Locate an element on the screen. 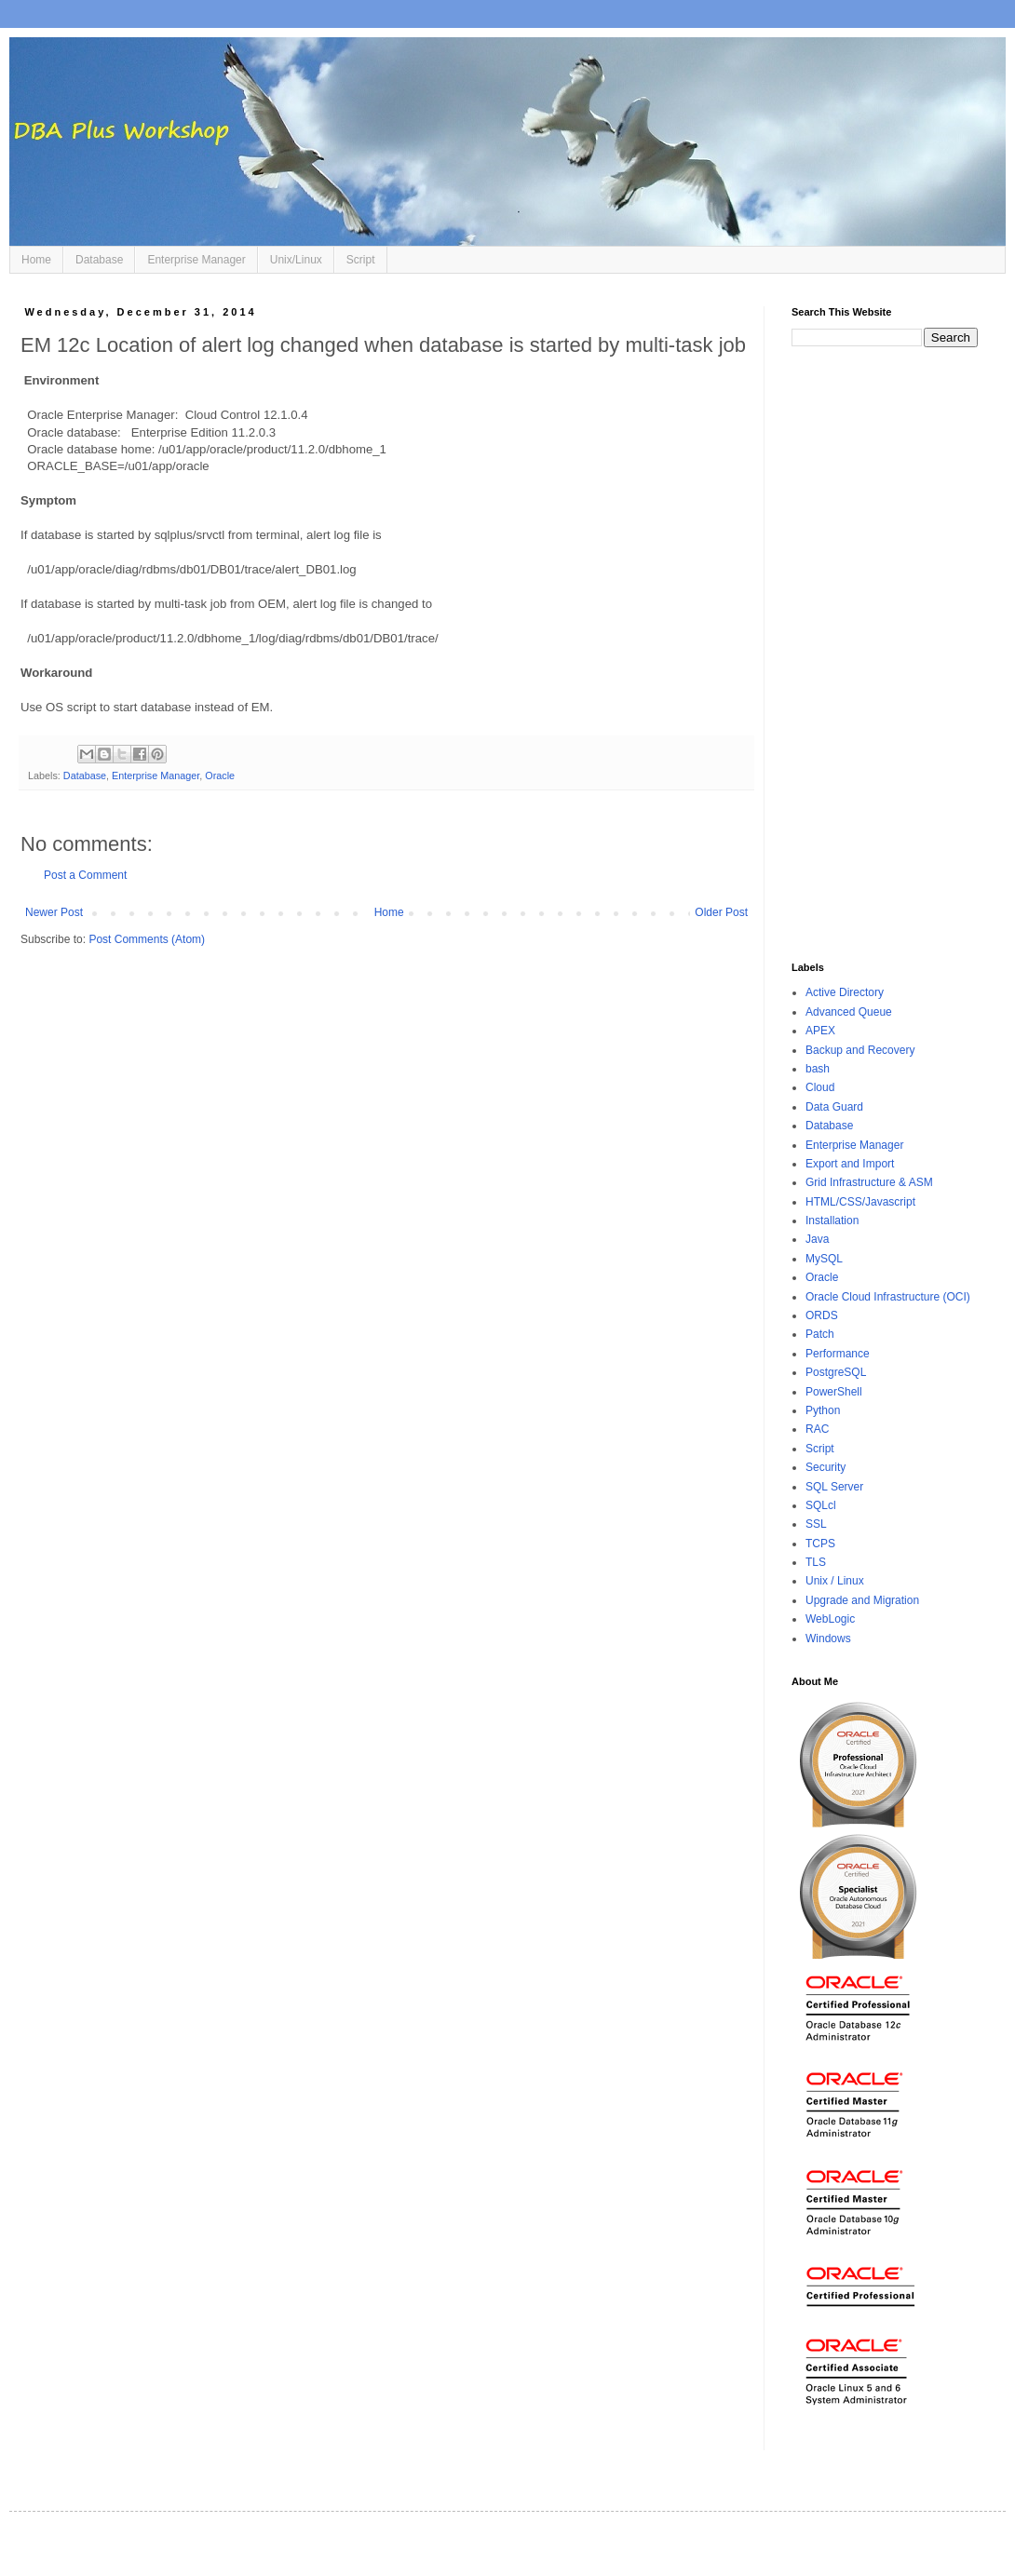 Image resolution: width=1015 pixels, height=2576 pixels. ORDS is located at coordinates (821, 1315).